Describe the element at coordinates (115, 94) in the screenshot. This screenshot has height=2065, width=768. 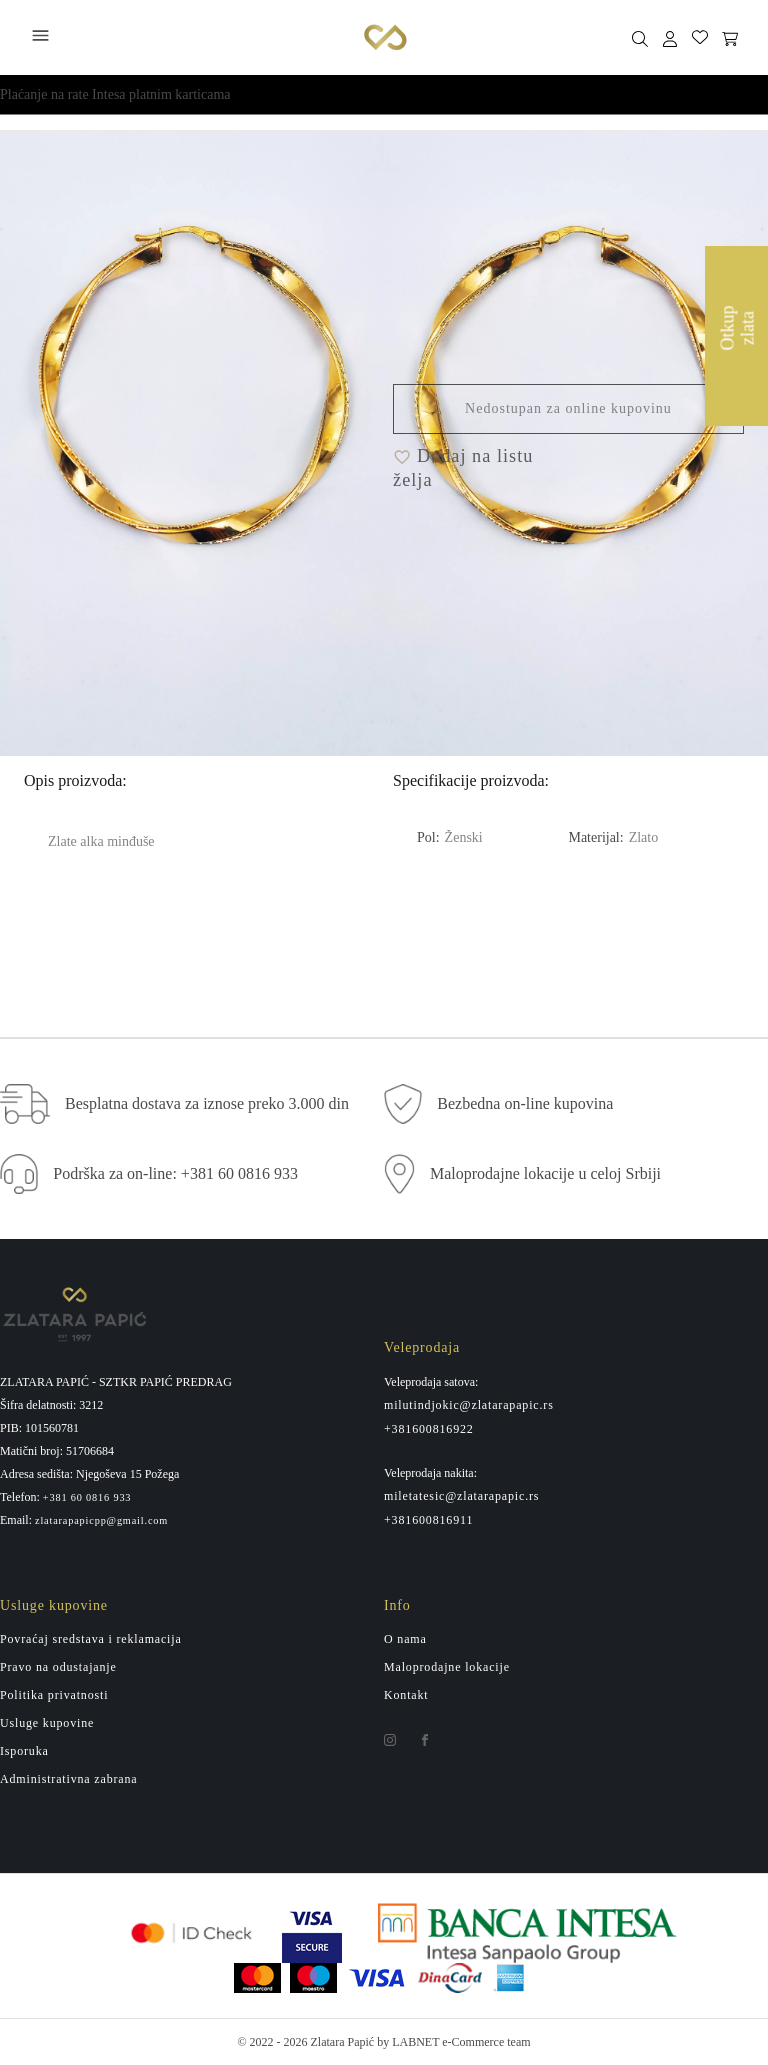
I see `Plaćanje na rate Intesa platnim karticama` at that location.